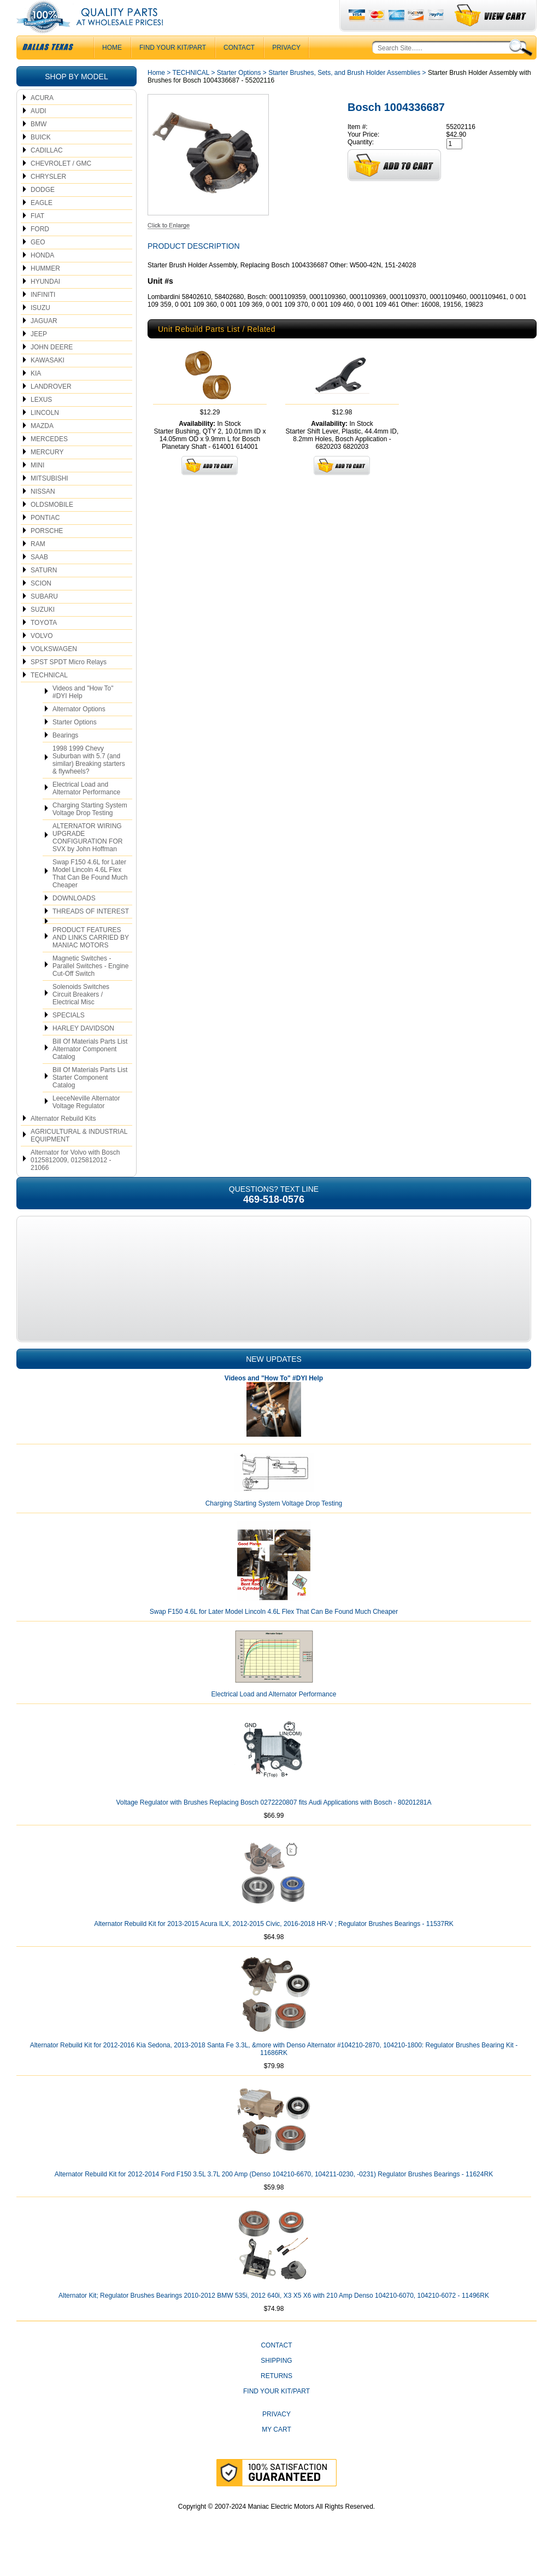 This screenshot has height=2576, width=553. What do you see at coordinates (89, 831) in the screenshot?
I see `Charging Starting System Voltage Drop Testing` at bounding box center [89, 831].